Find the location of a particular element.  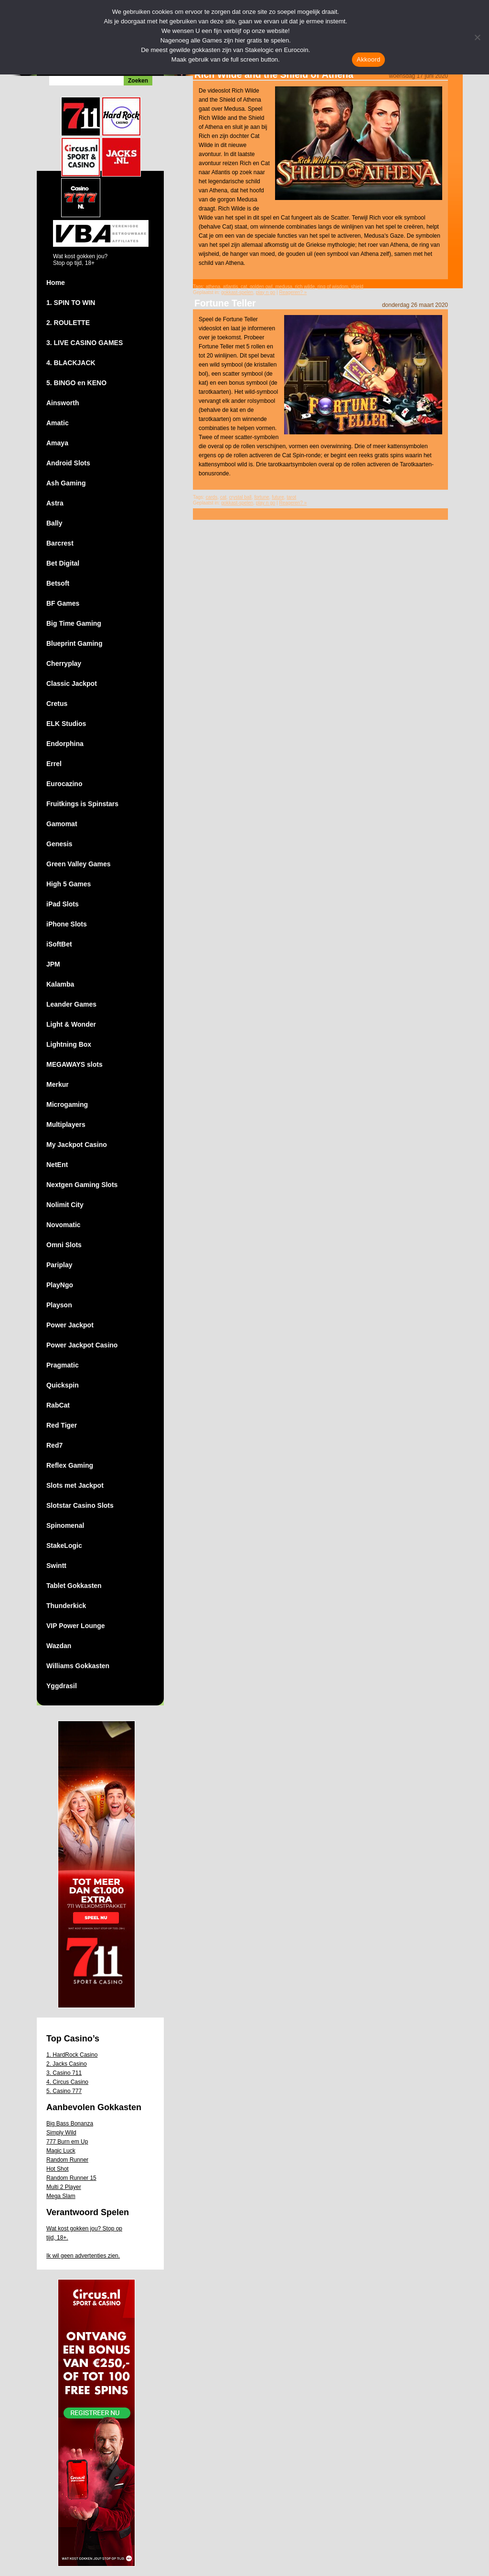

5. BINGO en KENO is located at coordinates (76, 383).